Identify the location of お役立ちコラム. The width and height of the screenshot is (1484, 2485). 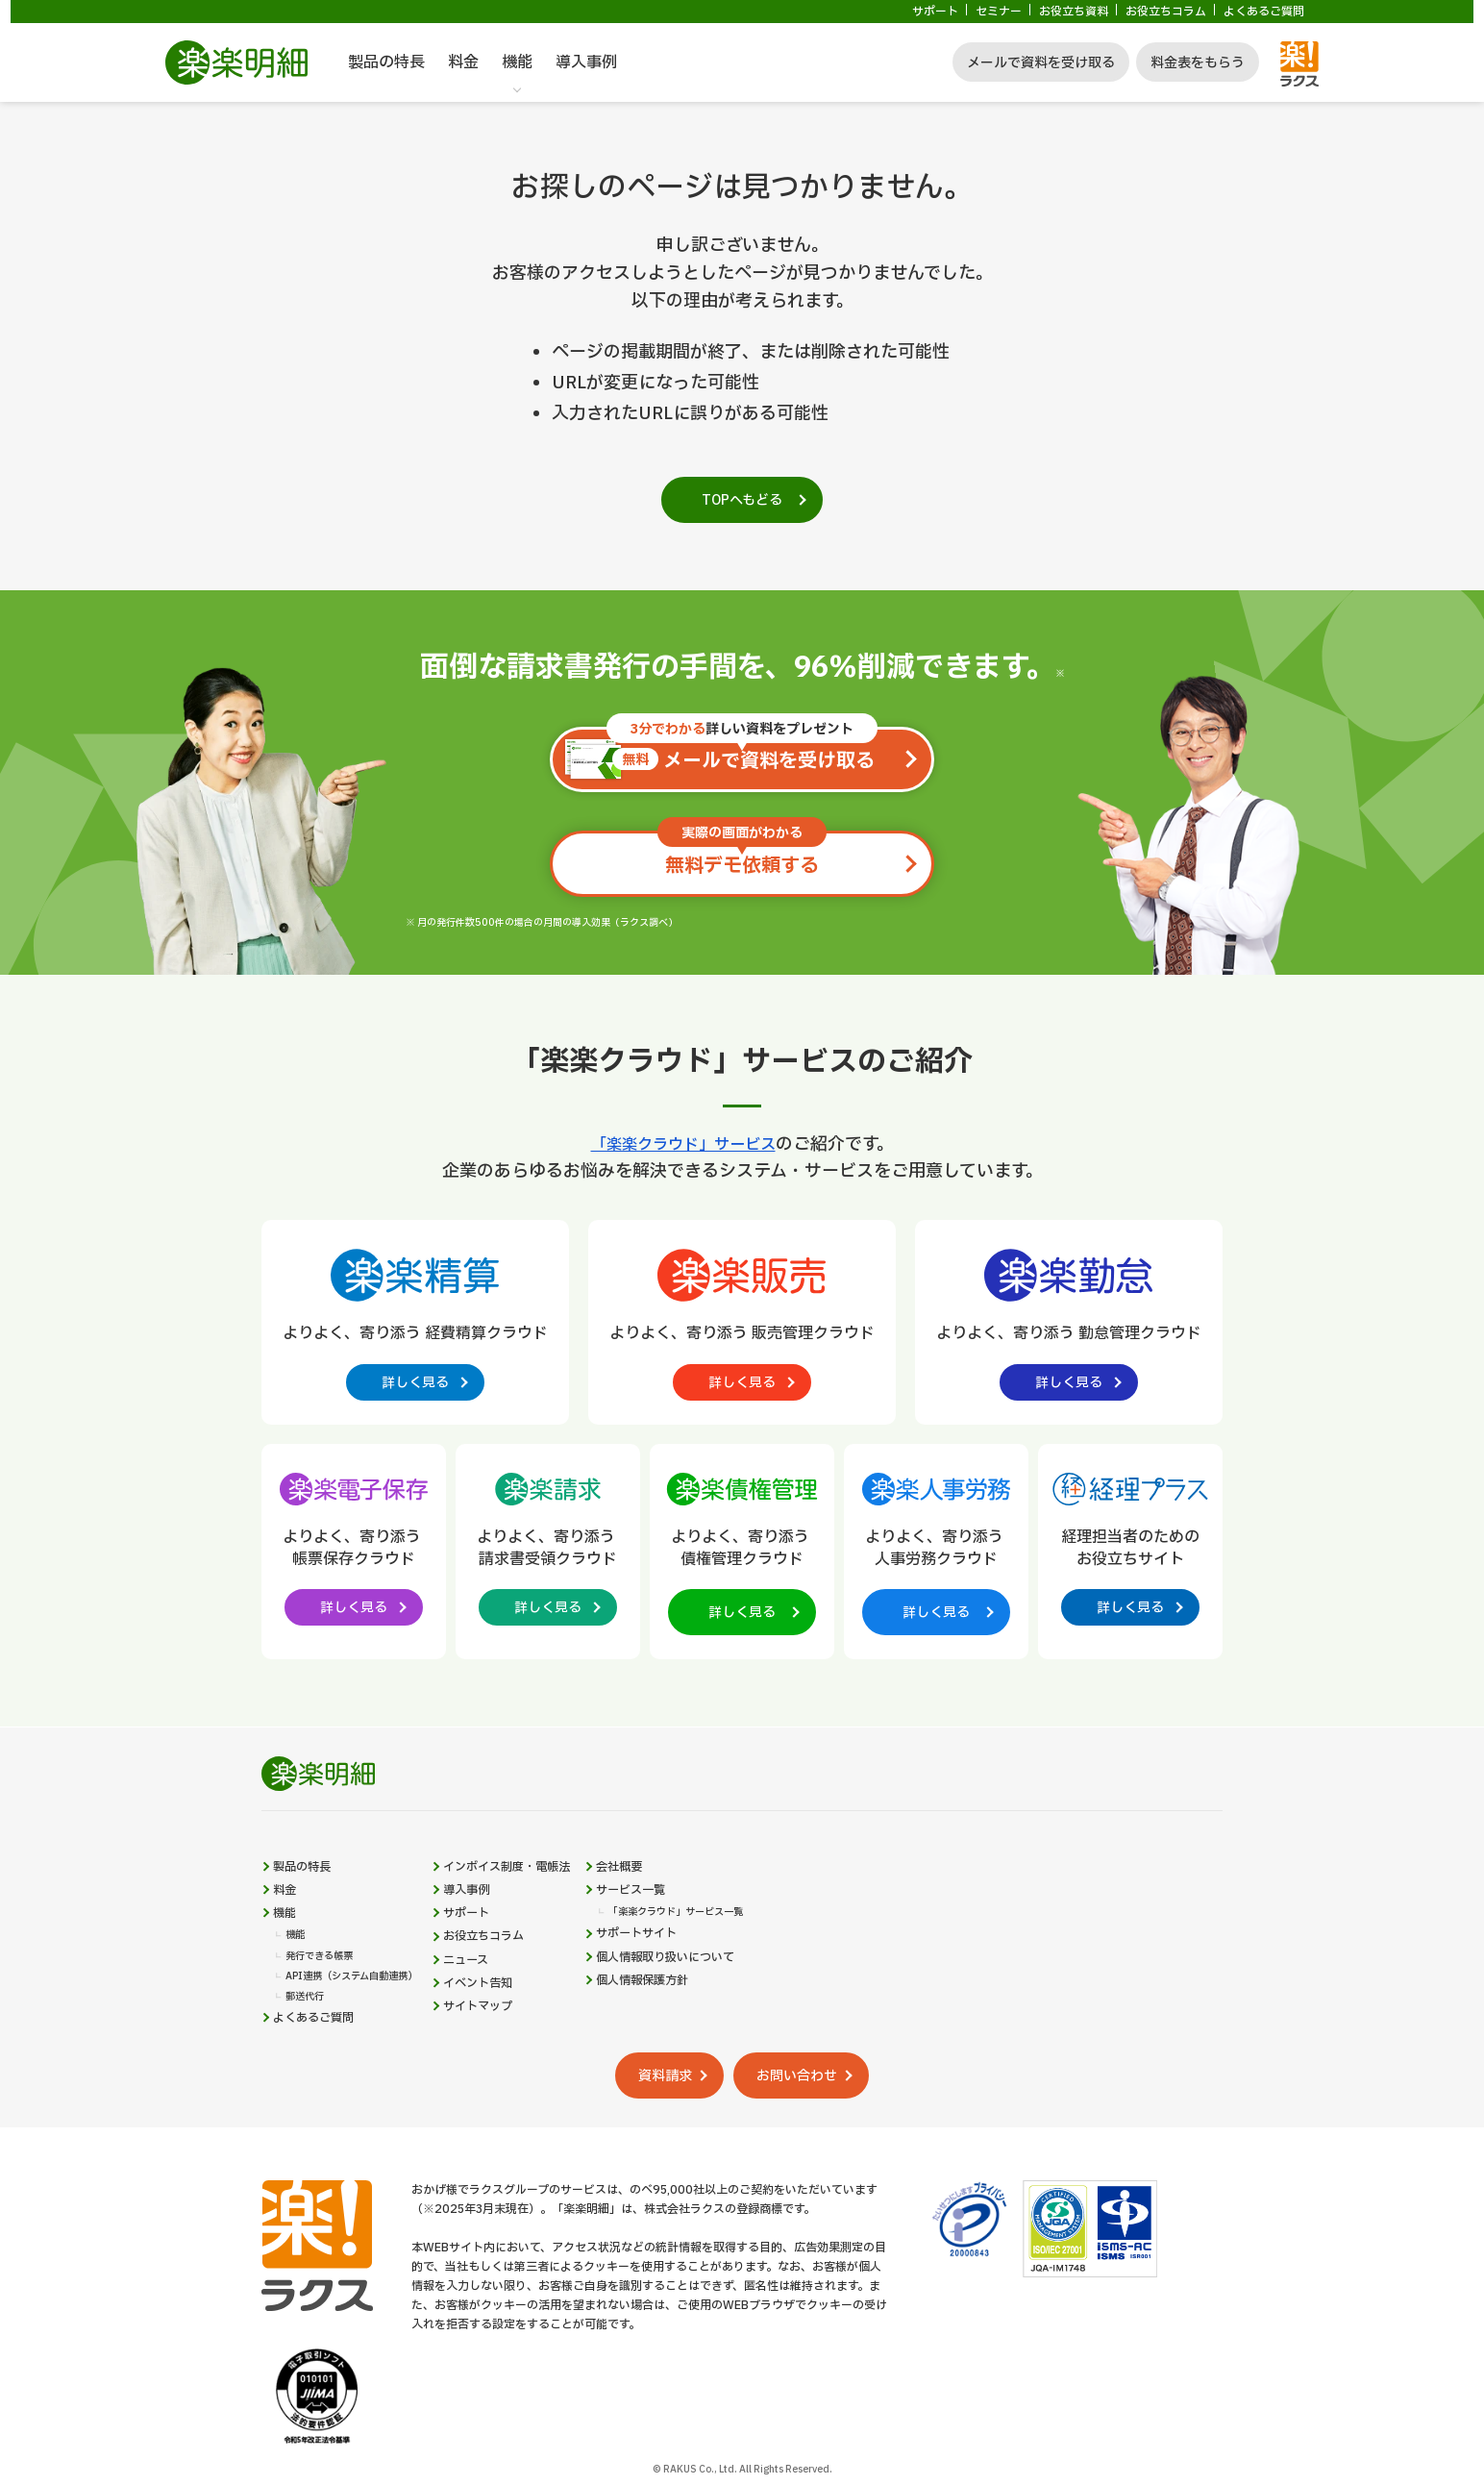
(1165, 12).